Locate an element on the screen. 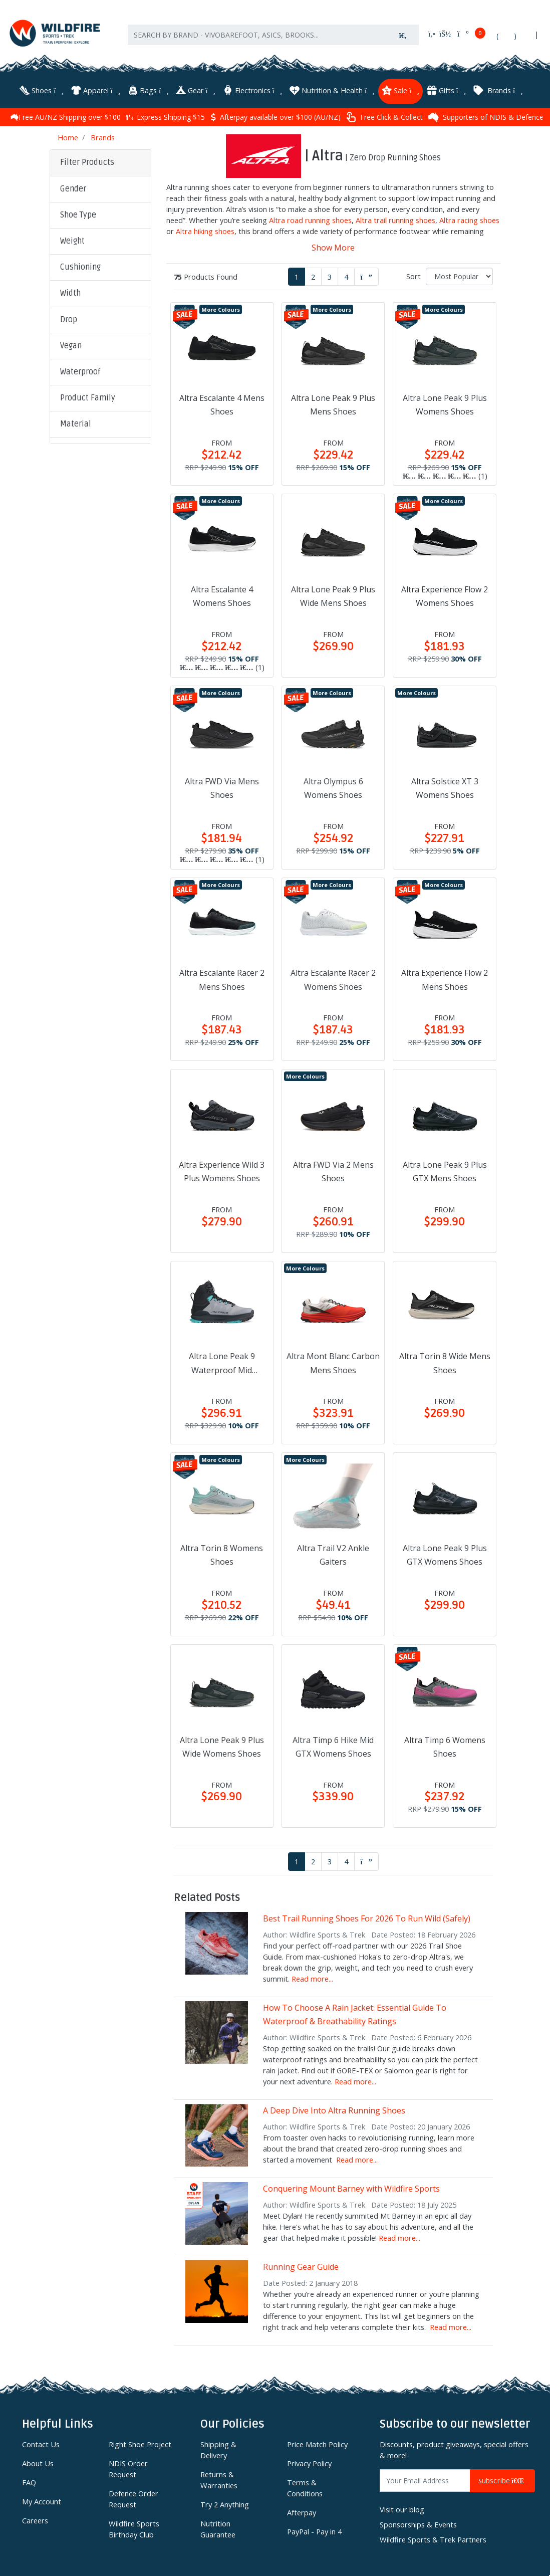 The image size is (550, 2576). Wildfire Sports & Trek Partners is located at coordinates (433, 2537).